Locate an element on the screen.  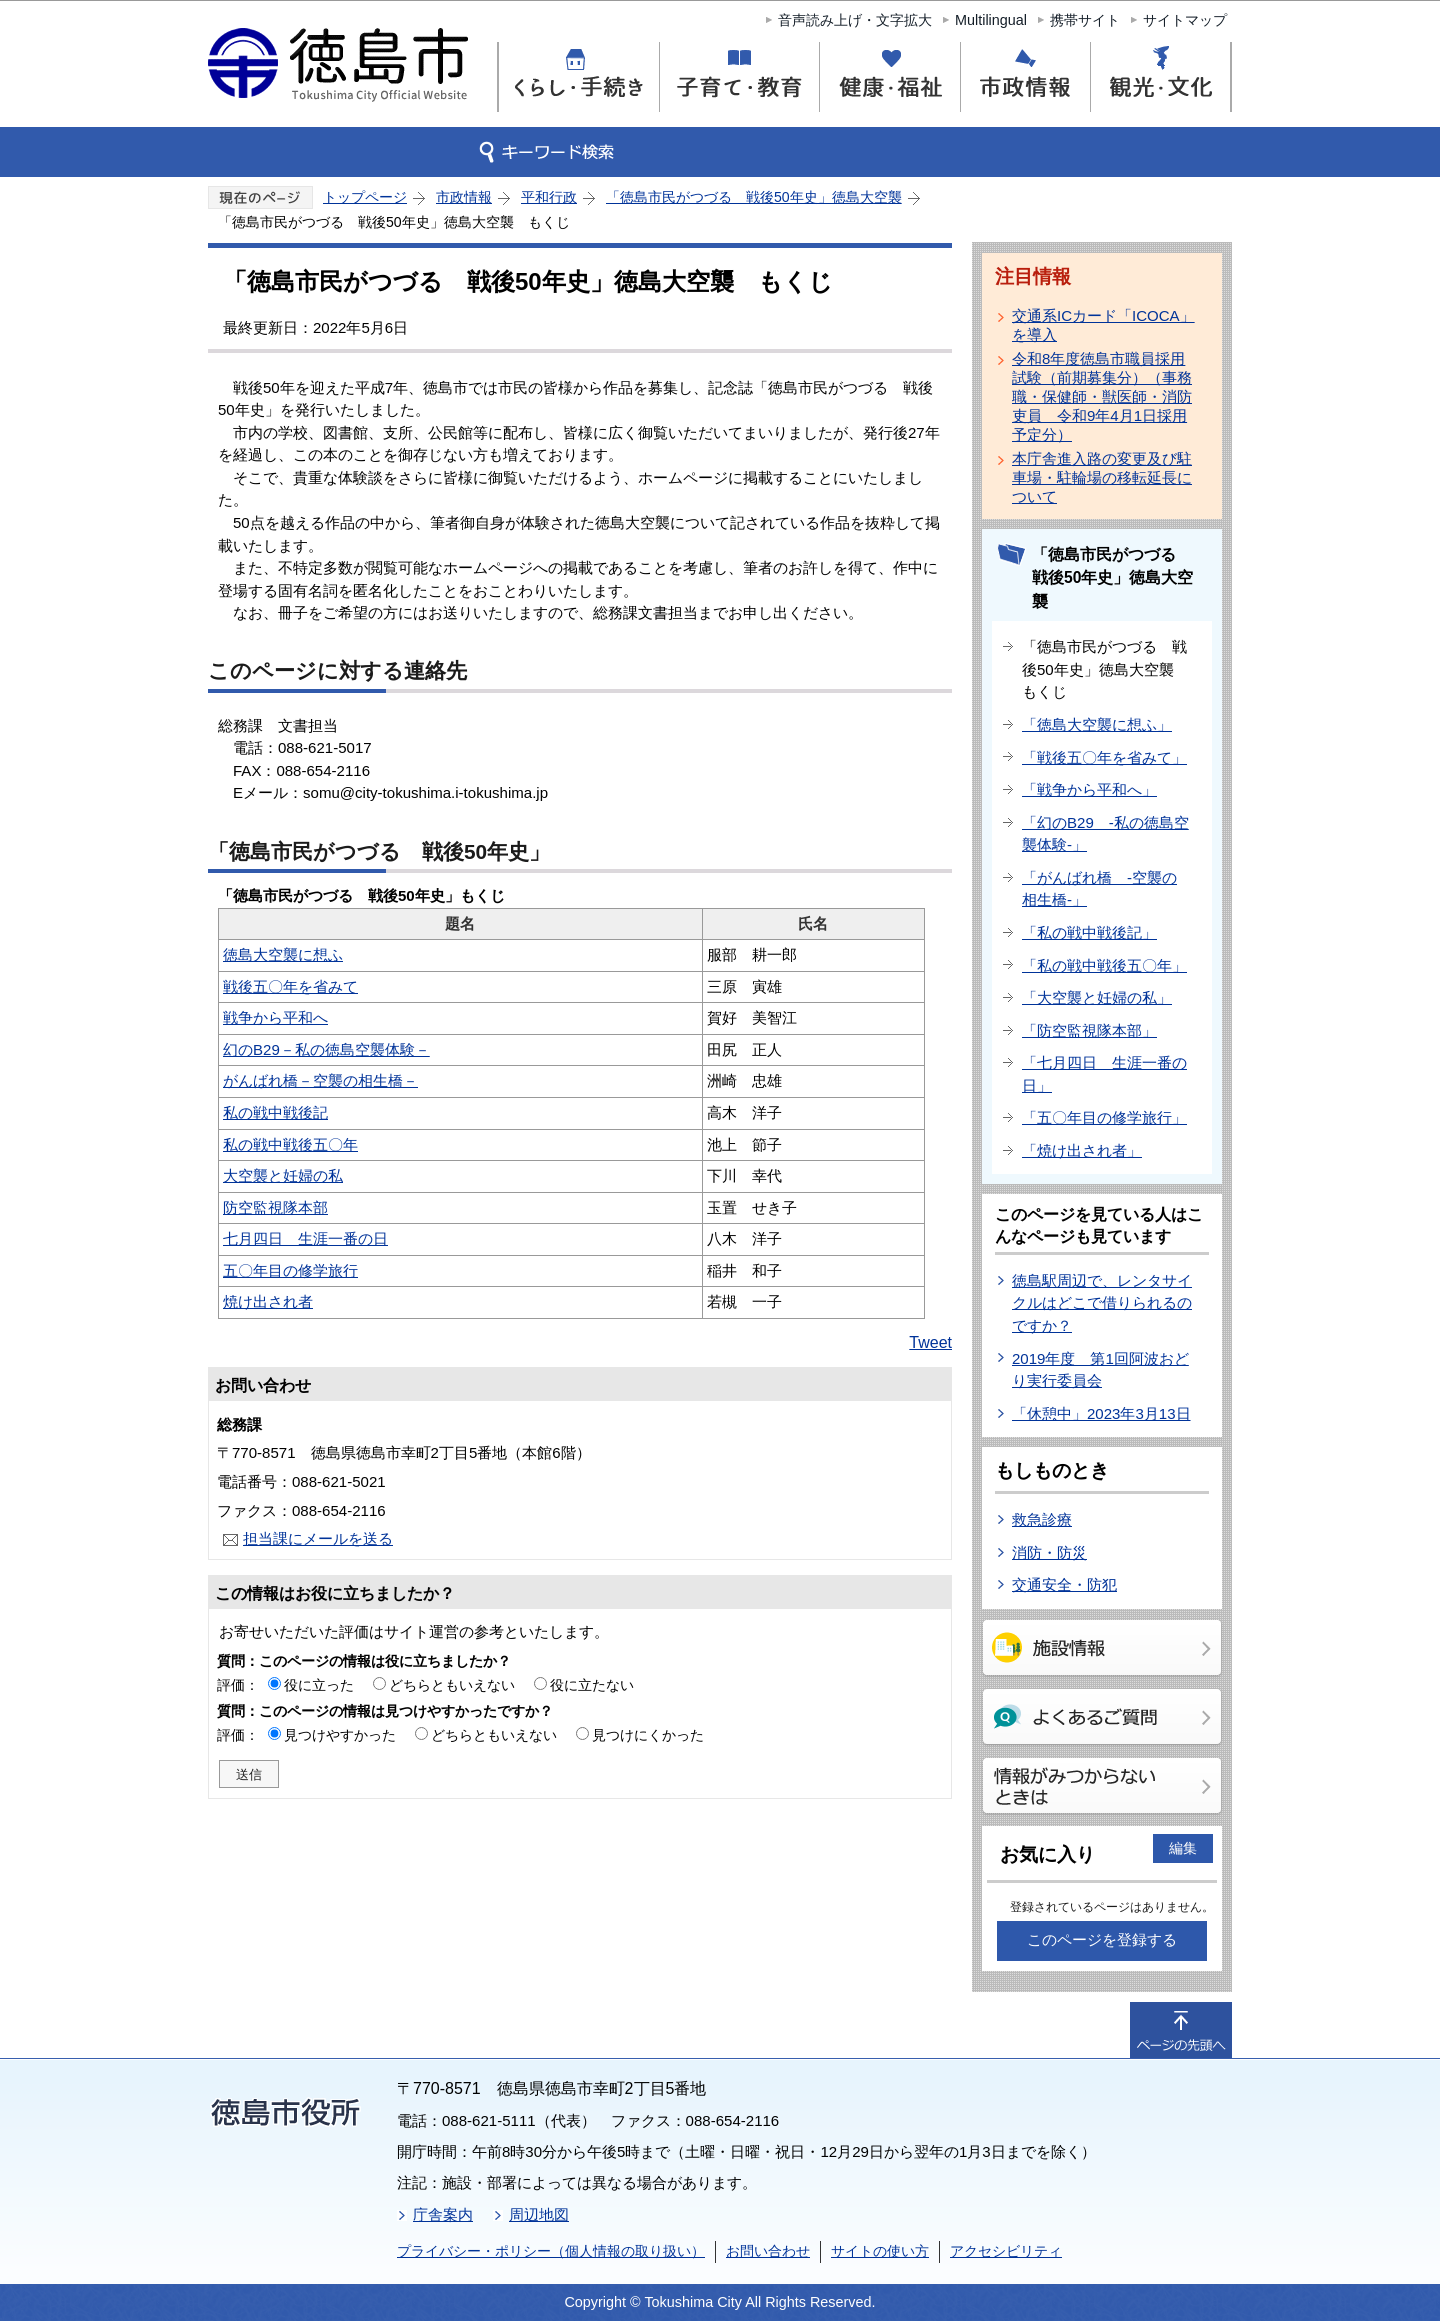
「私の戦中戦後記」 is located at coordinates (1089, 932).